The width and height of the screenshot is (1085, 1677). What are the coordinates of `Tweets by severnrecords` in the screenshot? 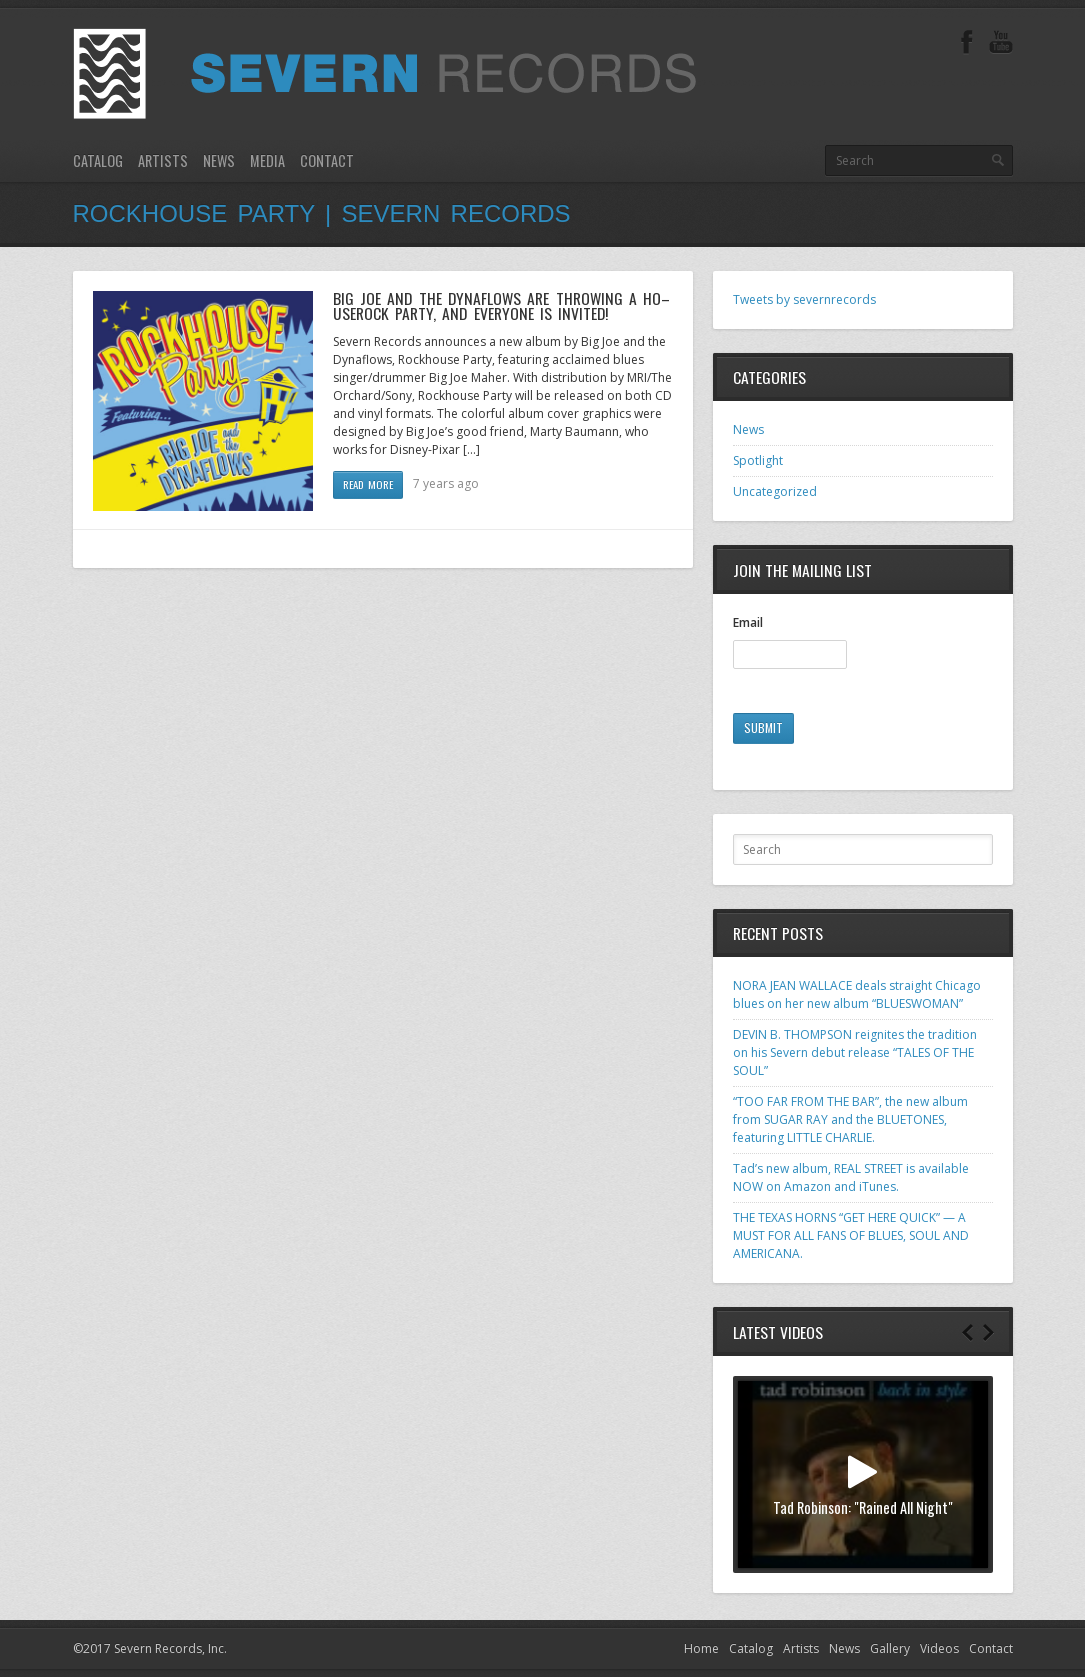 It's located at (804, 299).